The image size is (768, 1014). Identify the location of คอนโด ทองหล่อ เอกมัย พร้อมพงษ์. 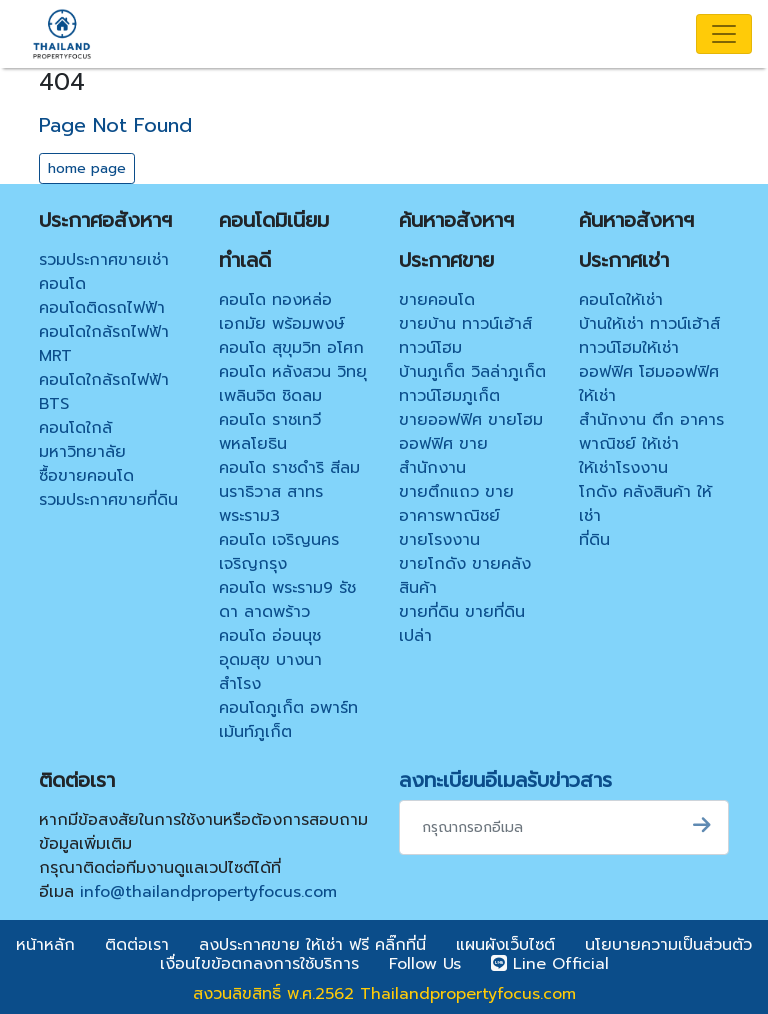
(282, 312).